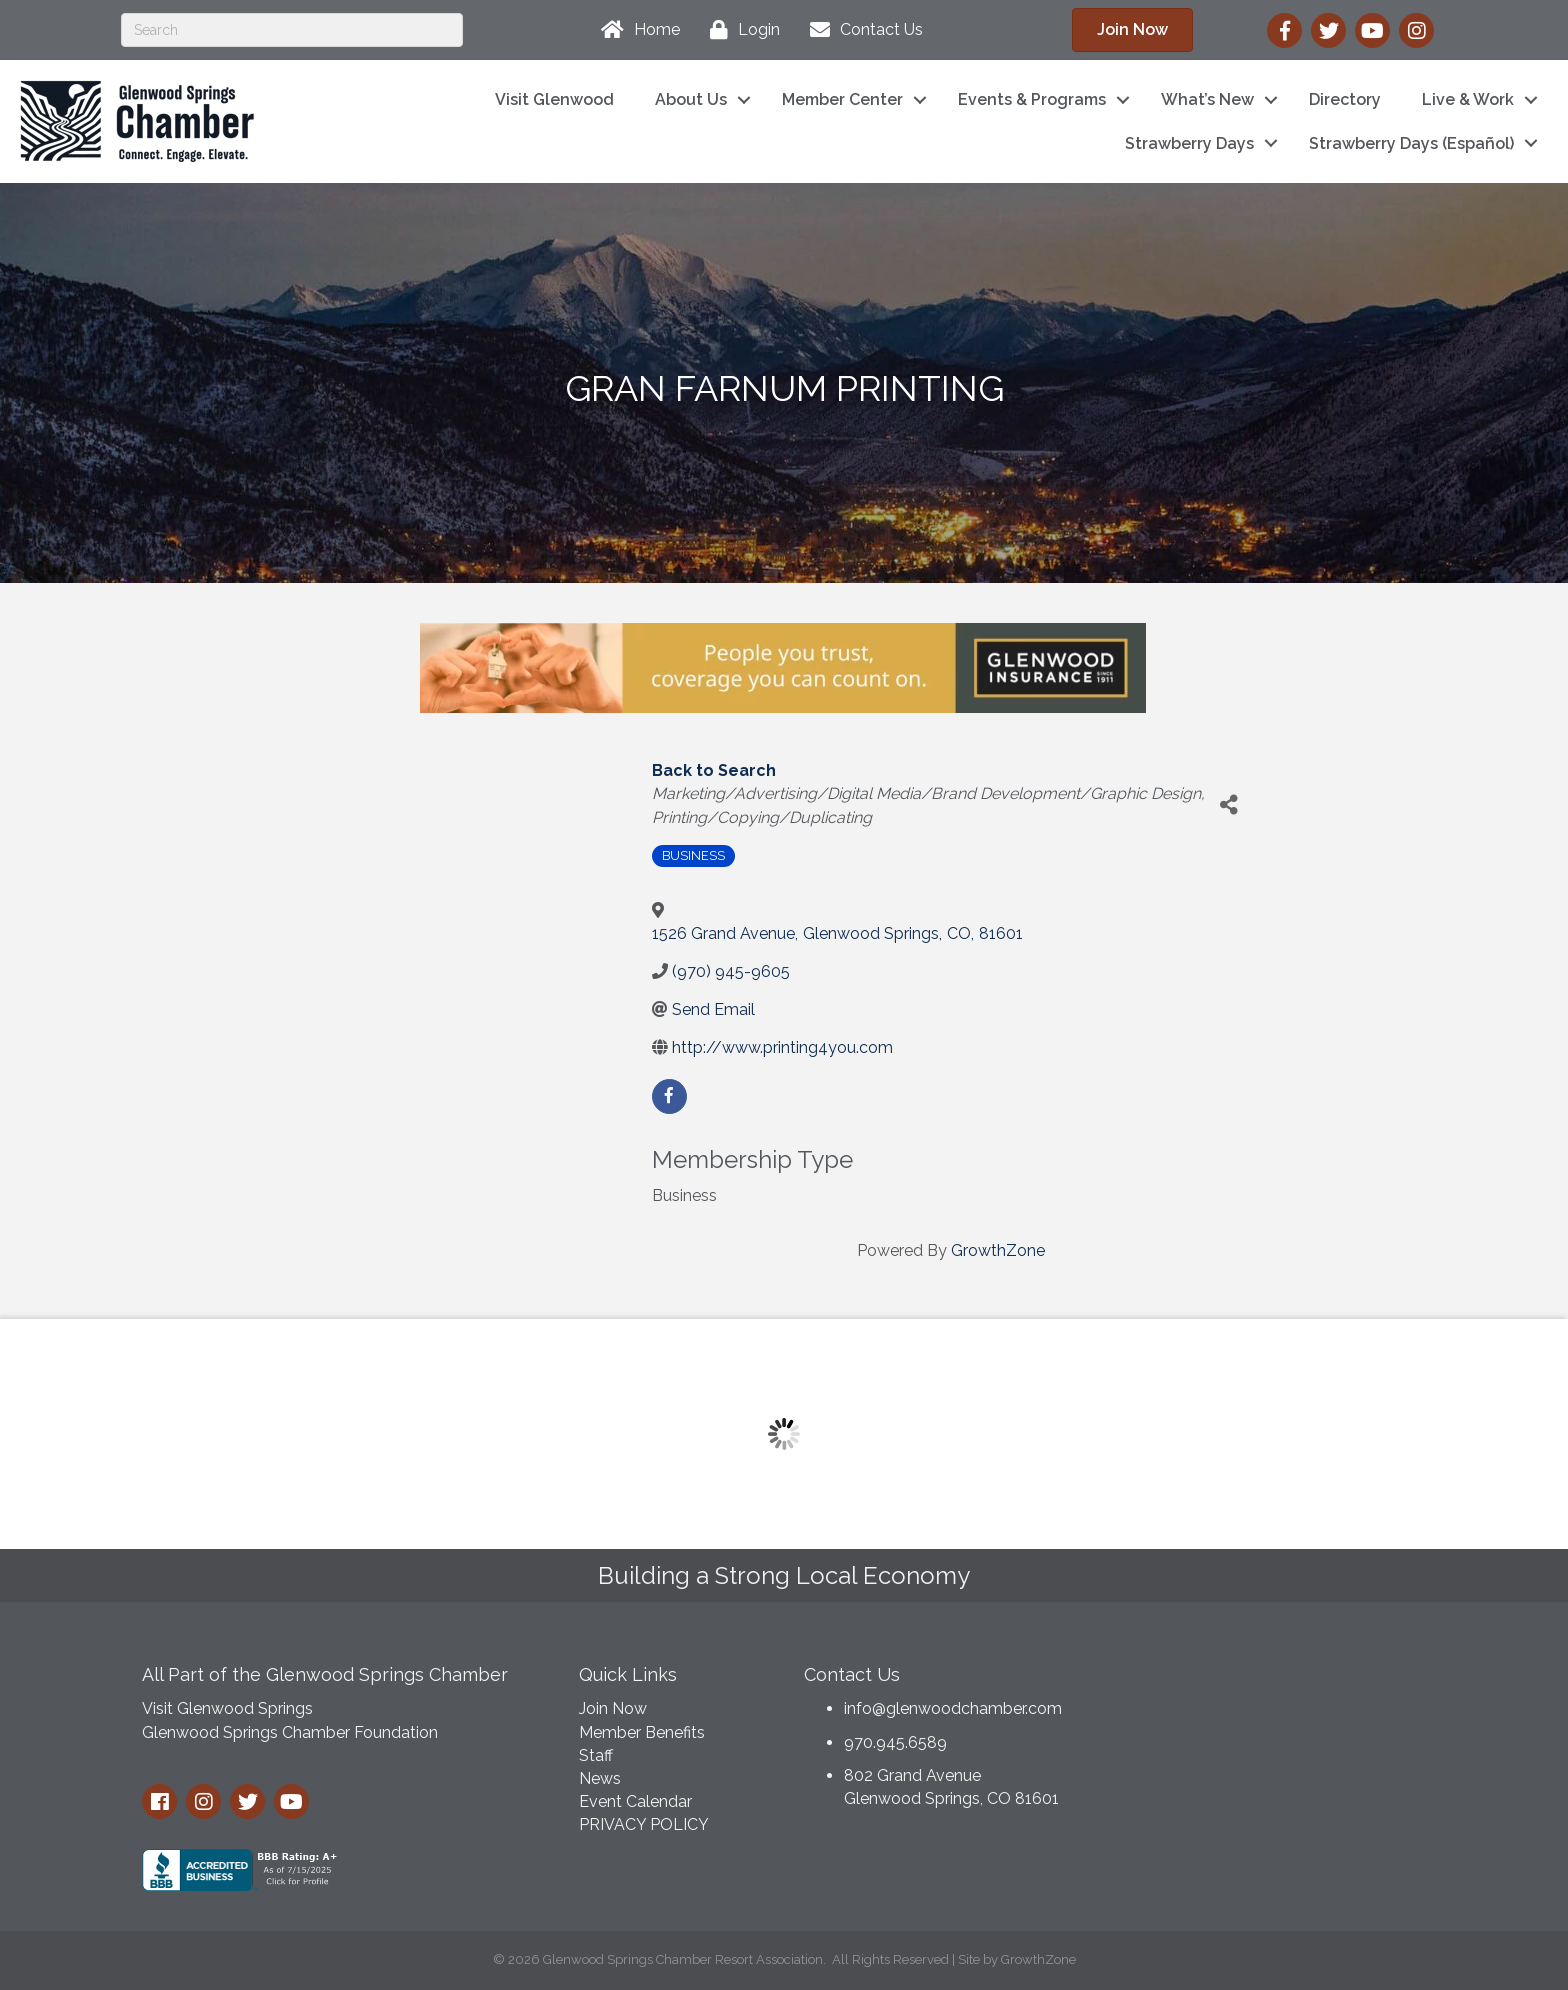  Describe the element at coordinates (861, 30) in the screenshot. I see `[Contact Us]` at that location.